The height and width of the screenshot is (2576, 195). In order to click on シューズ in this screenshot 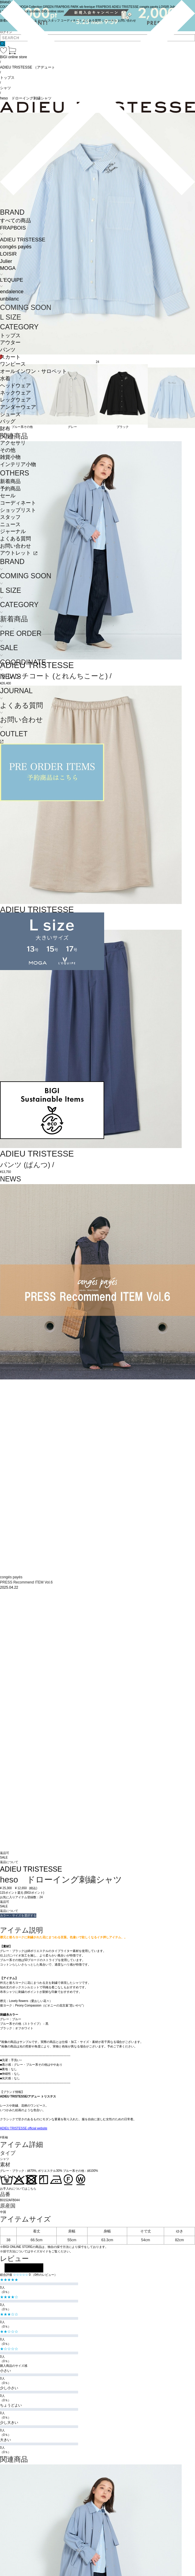, I will do `click(10, 414)`.